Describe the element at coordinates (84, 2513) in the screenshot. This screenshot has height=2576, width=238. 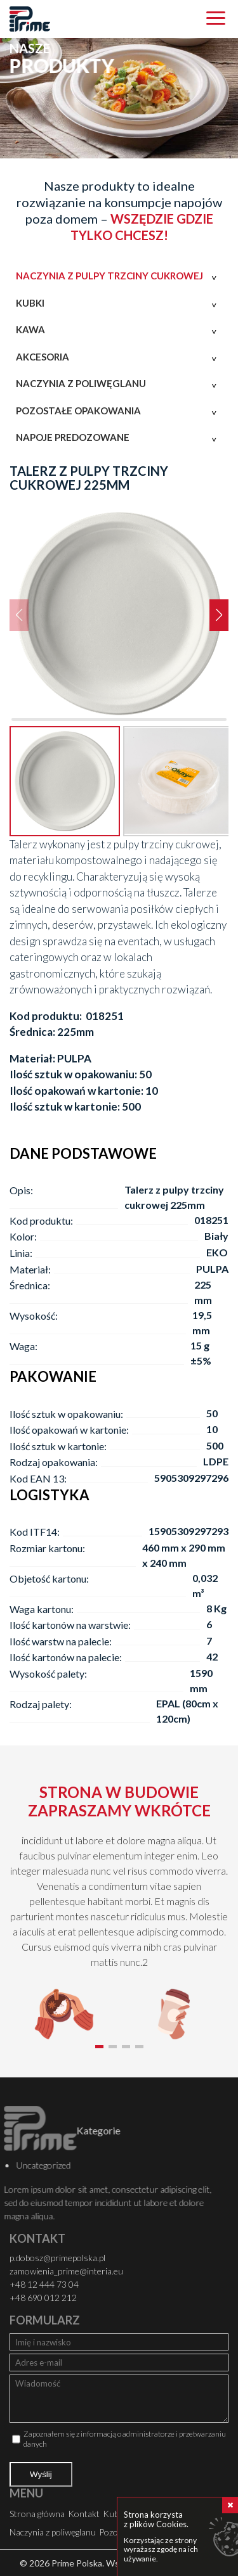
I see `Kontakt` at that location.